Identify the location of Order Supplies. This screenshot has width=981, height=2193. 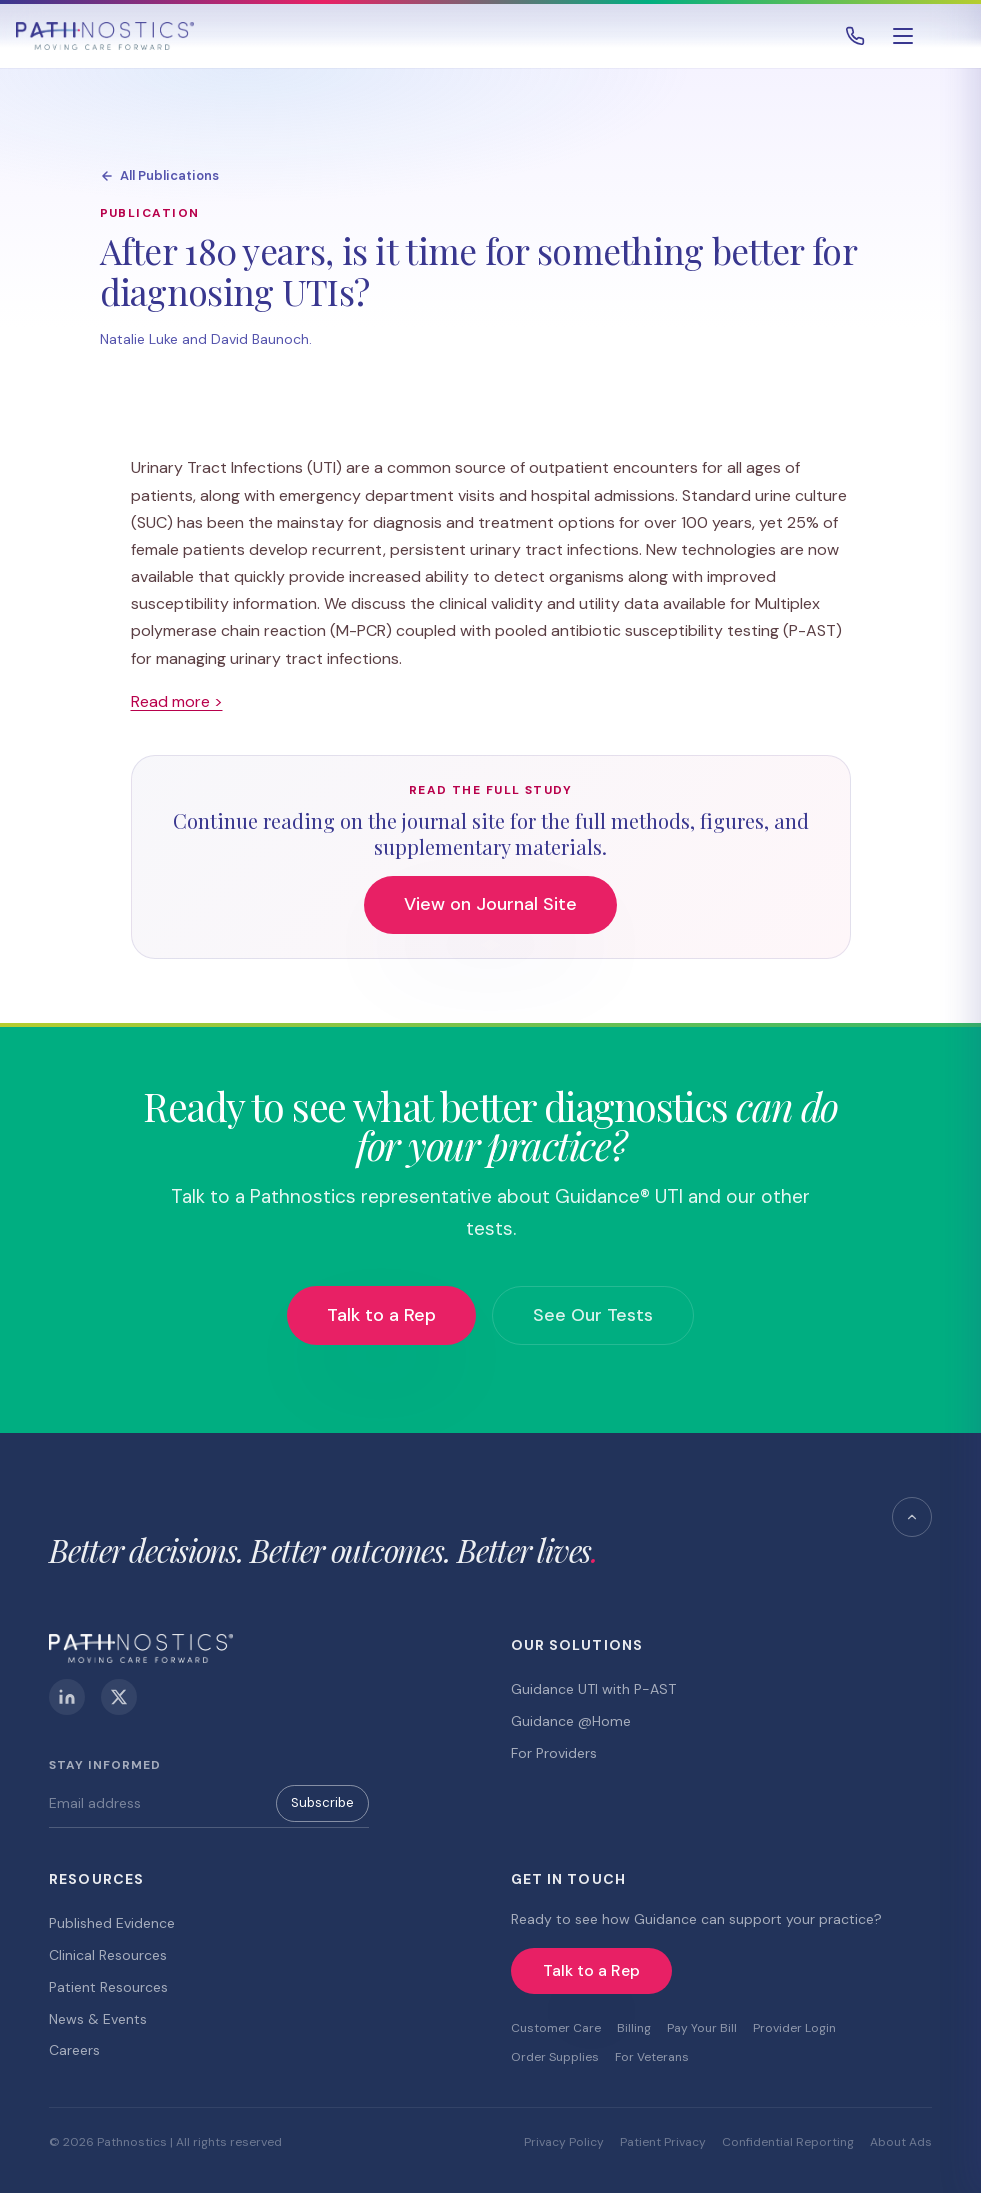
(555, 2057).